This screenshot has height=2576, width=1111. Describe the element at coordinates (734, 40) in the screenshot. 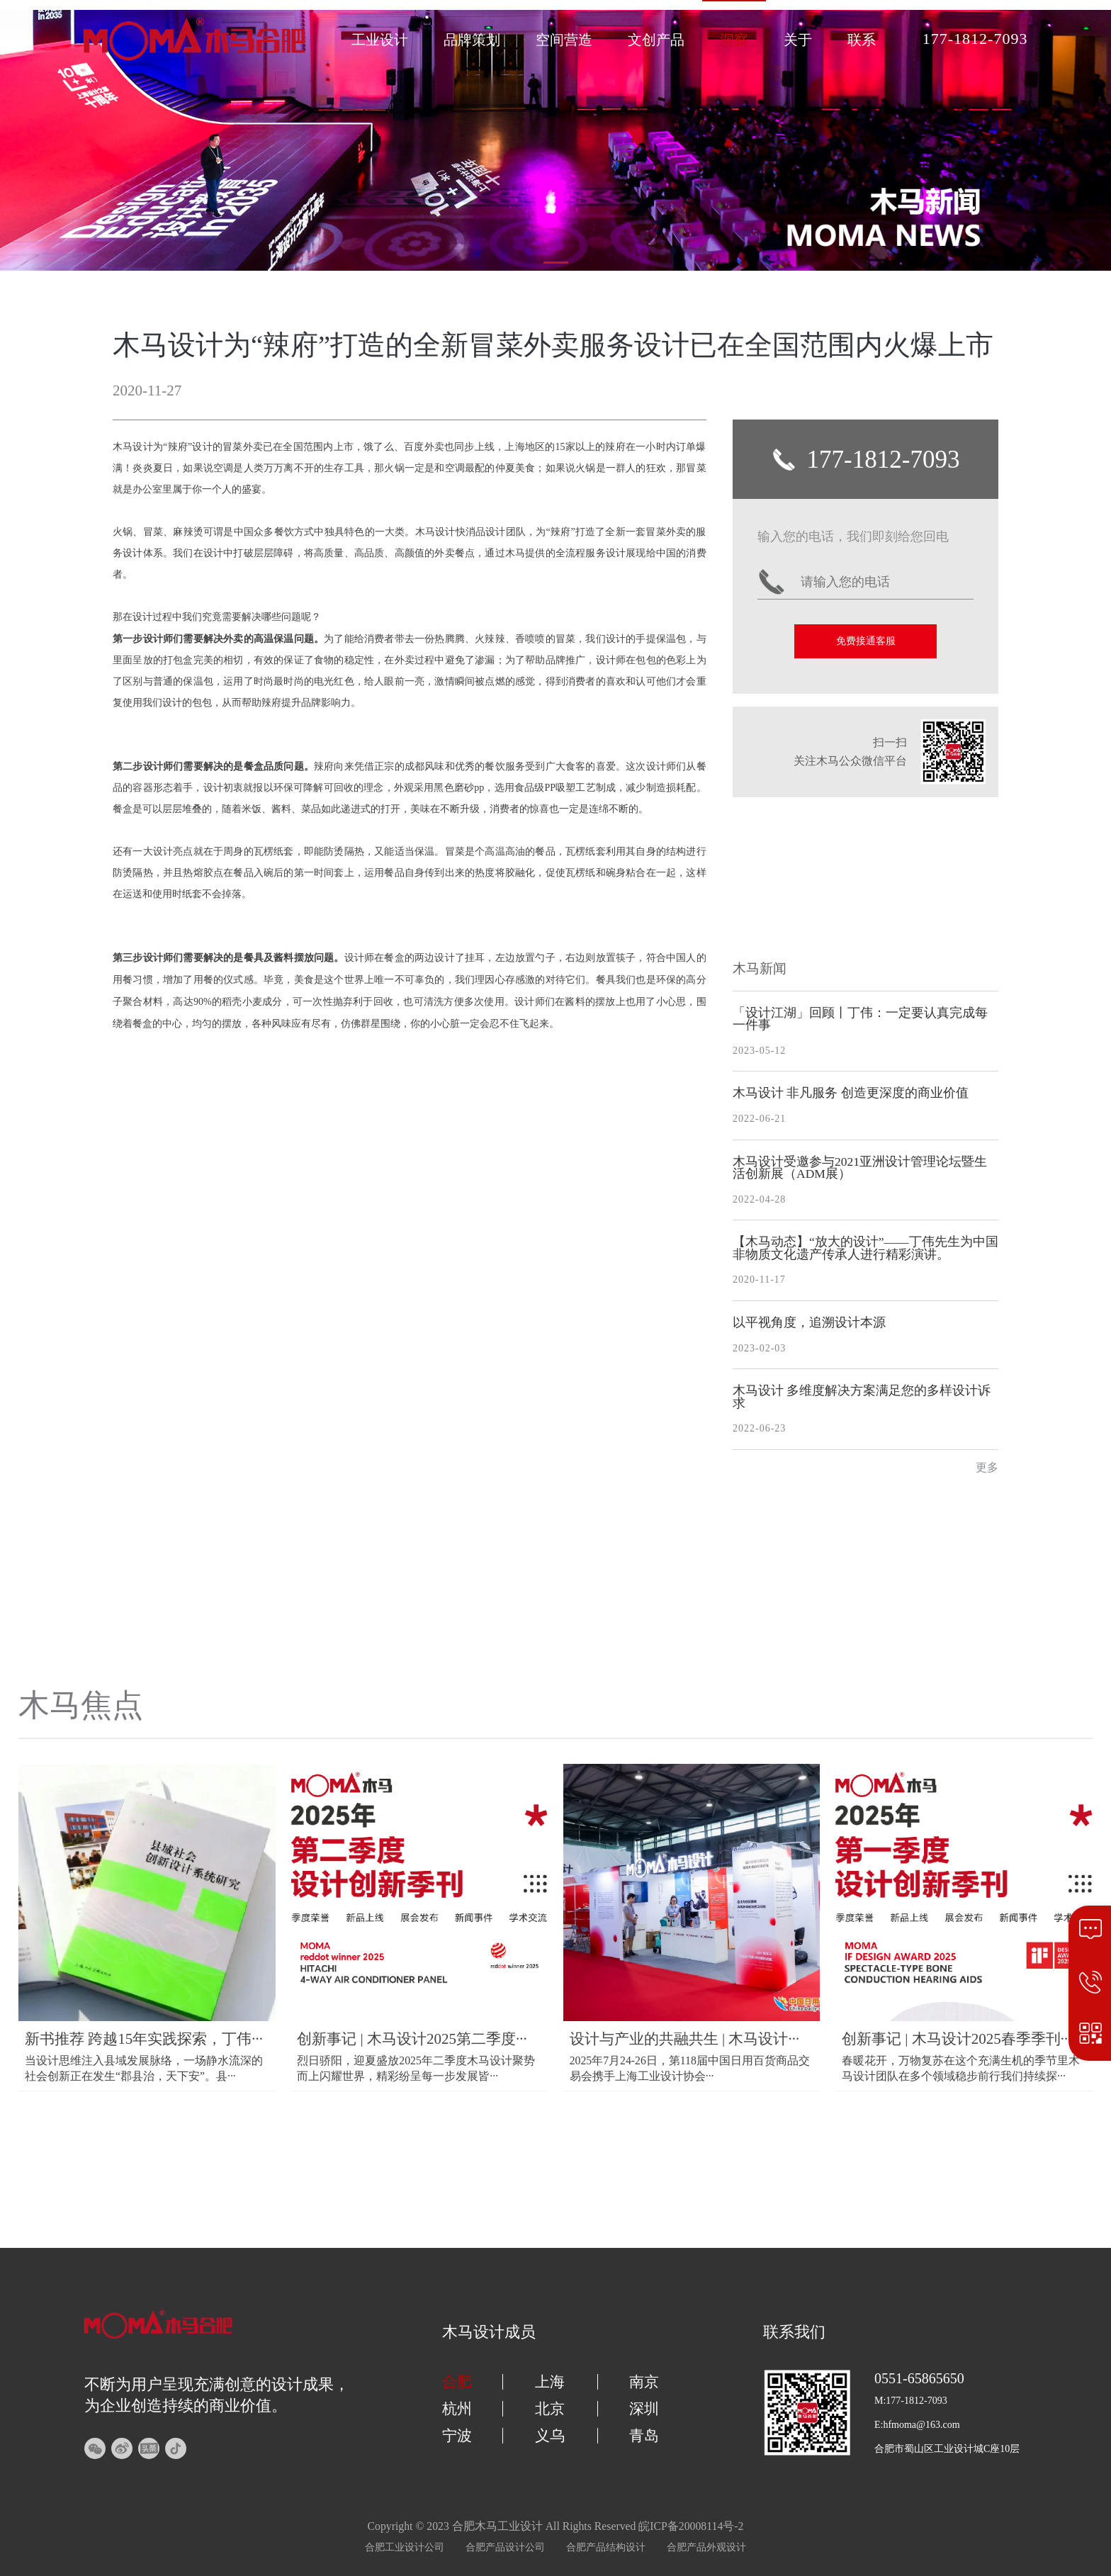

I see `洞察` at that location.